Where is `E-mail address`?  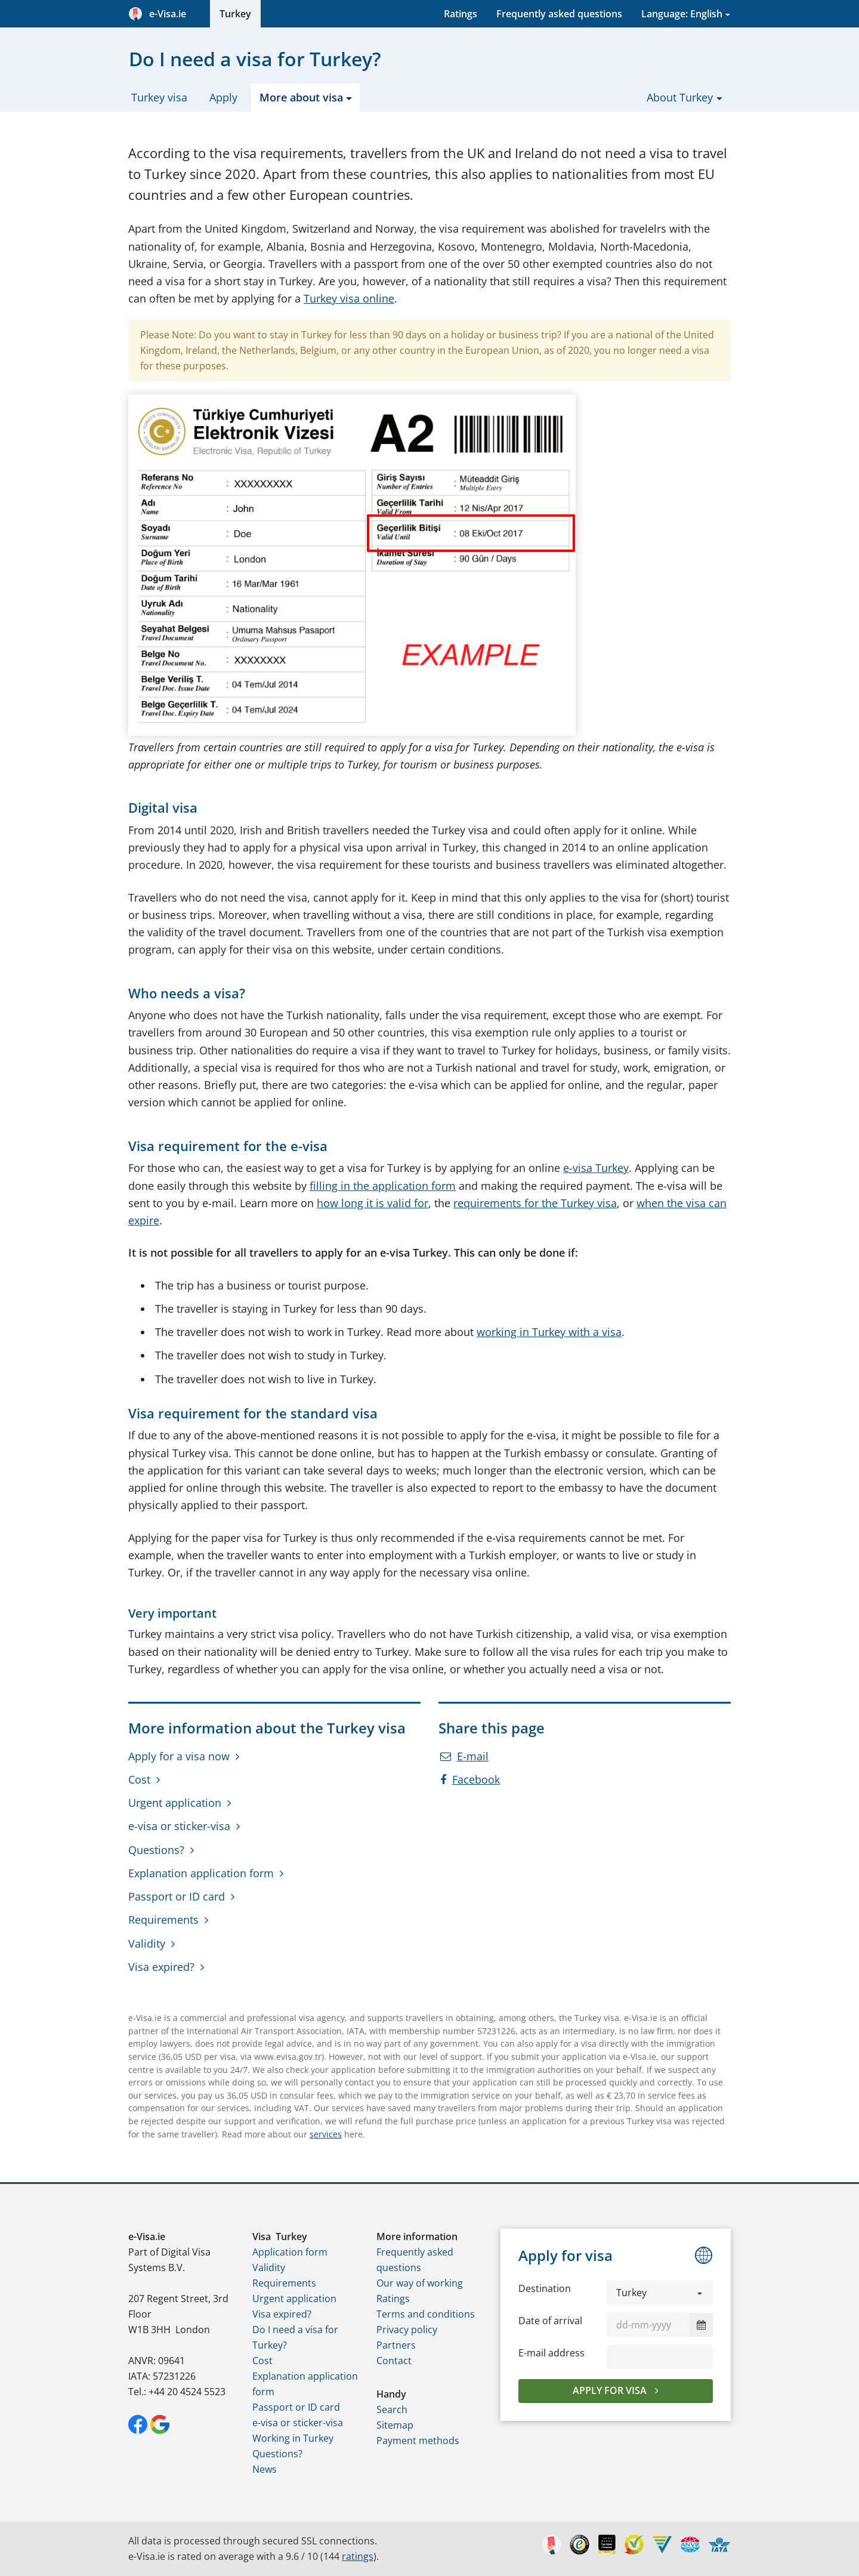 E-mail address is located at coordinates (551, 2352).